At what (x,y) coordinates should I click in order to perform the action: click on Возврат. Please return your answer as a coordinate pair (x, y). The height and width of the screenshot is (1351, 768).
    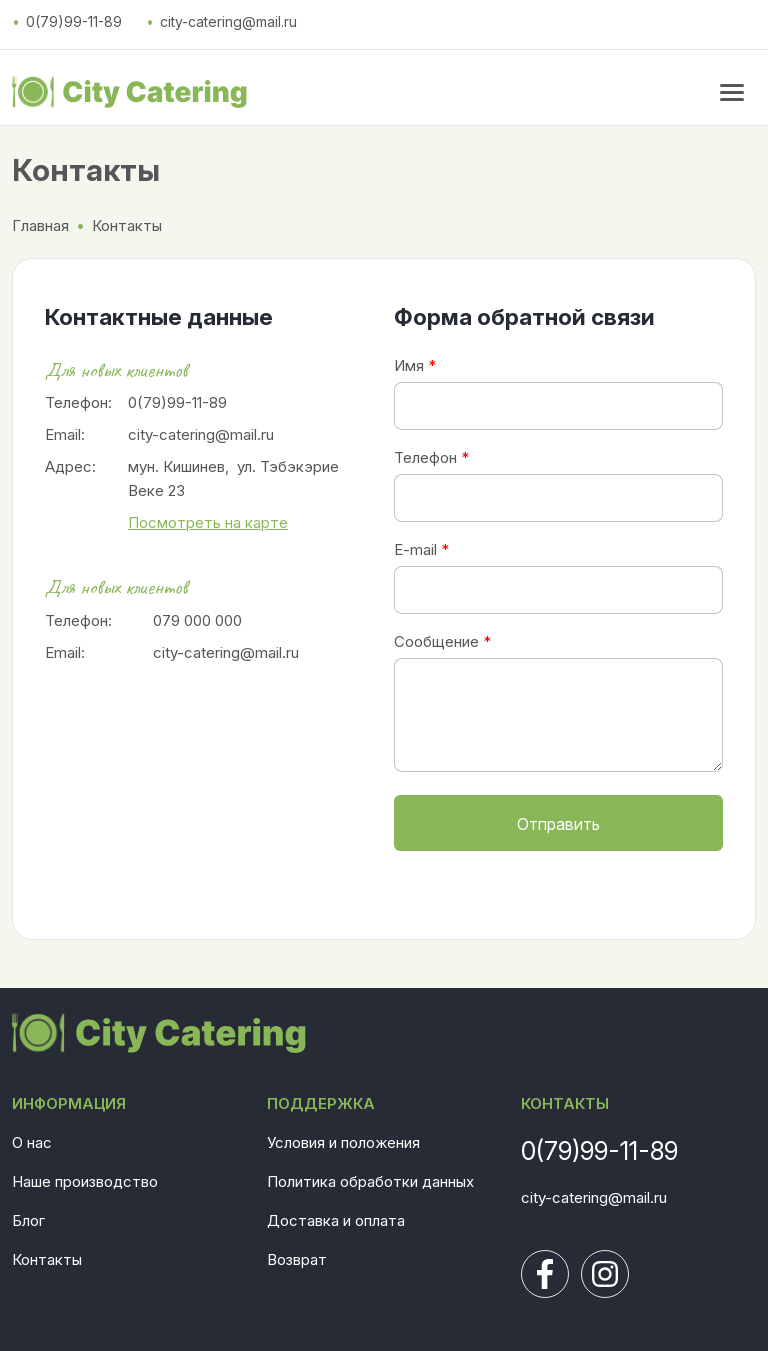
    Looking at the image, I should click on (297, 1259).